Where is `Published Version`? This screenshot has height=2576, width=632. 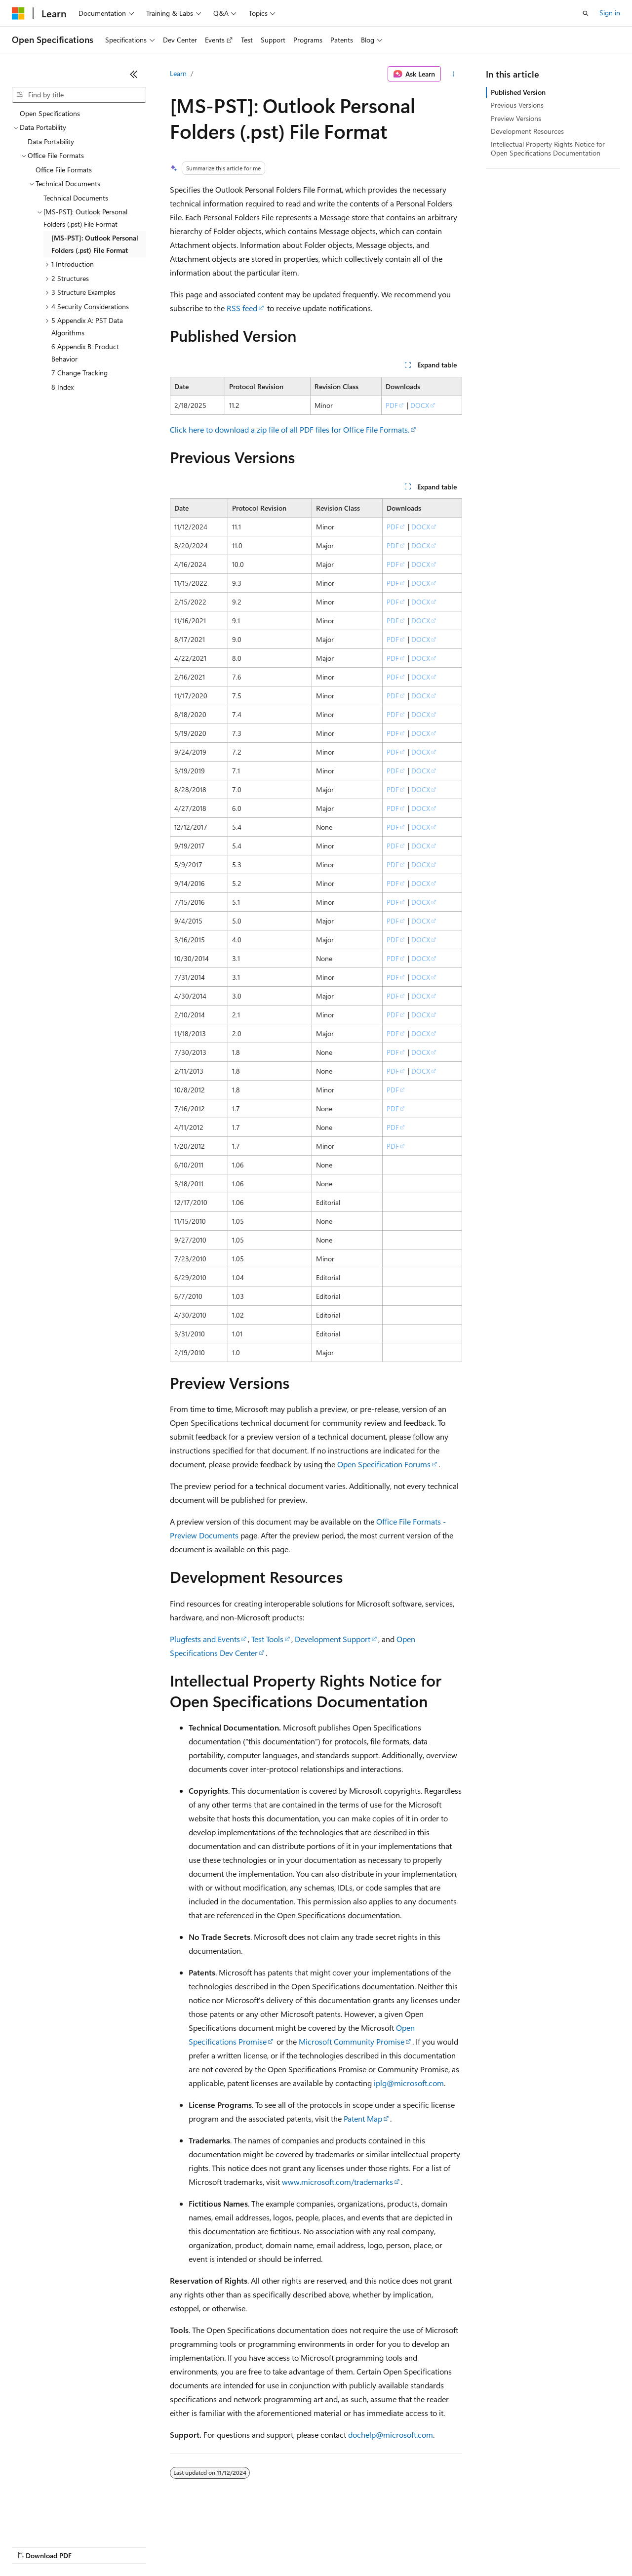
Published Version is located at coordinates (518, 92).